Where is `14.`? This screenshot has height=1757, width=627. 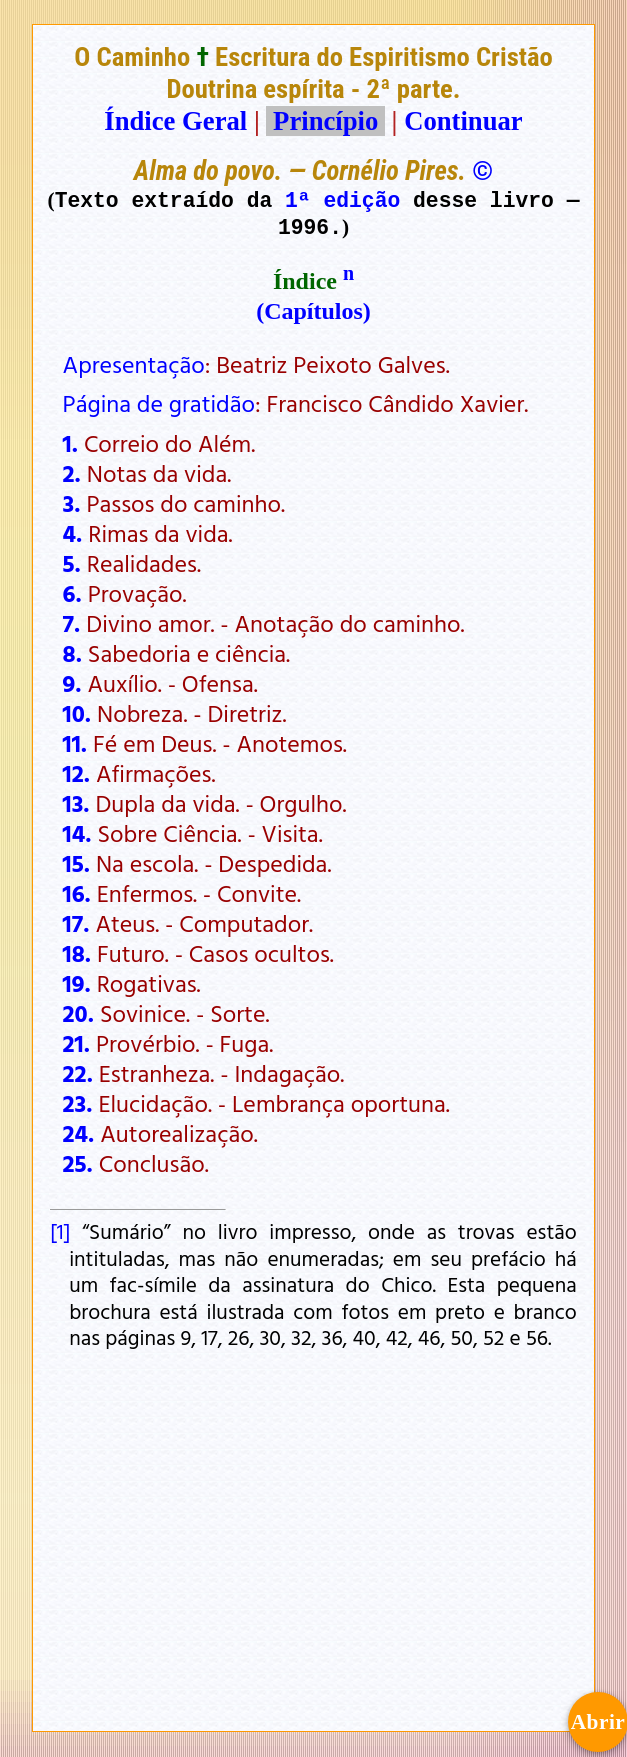 14. is located at coordinates (77, 833).